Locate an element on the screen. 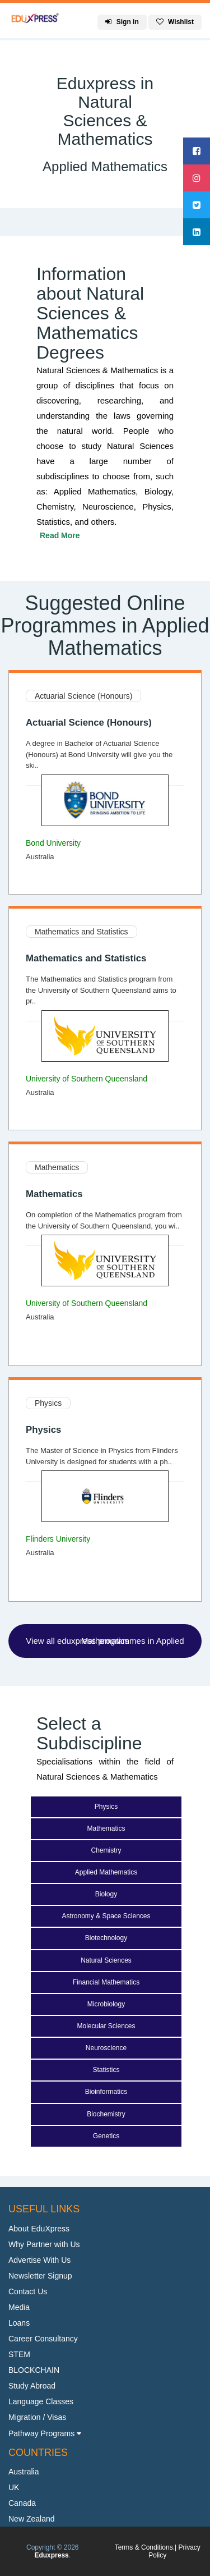 Image resolution: width=210 pixels, height=2576 pixels. Career Consultancy is located at coordinates (43, 2338).